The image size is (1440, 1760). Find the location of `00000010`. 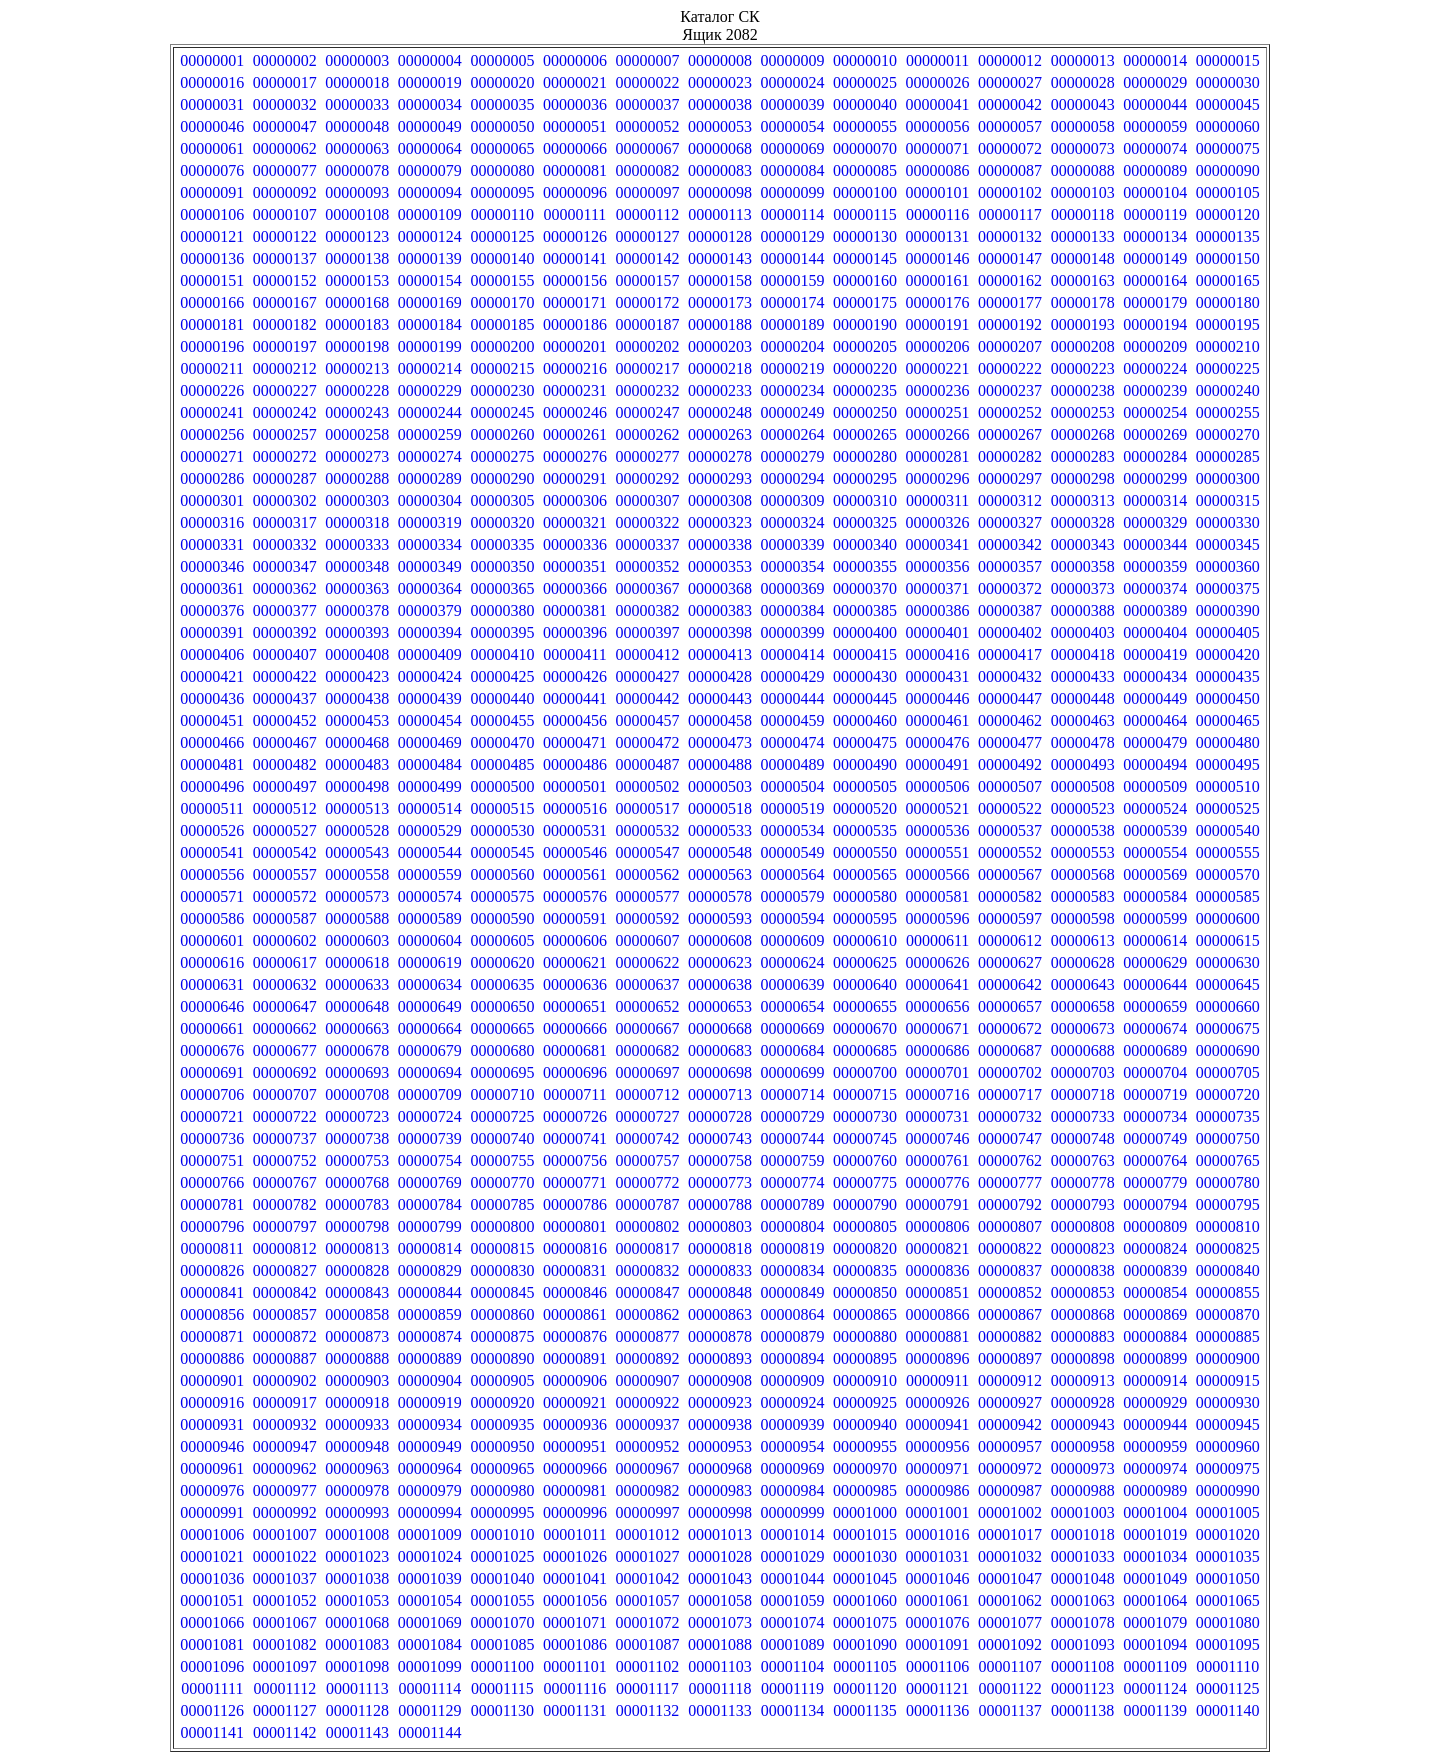

00000010 is located at coordinates (865, 60).